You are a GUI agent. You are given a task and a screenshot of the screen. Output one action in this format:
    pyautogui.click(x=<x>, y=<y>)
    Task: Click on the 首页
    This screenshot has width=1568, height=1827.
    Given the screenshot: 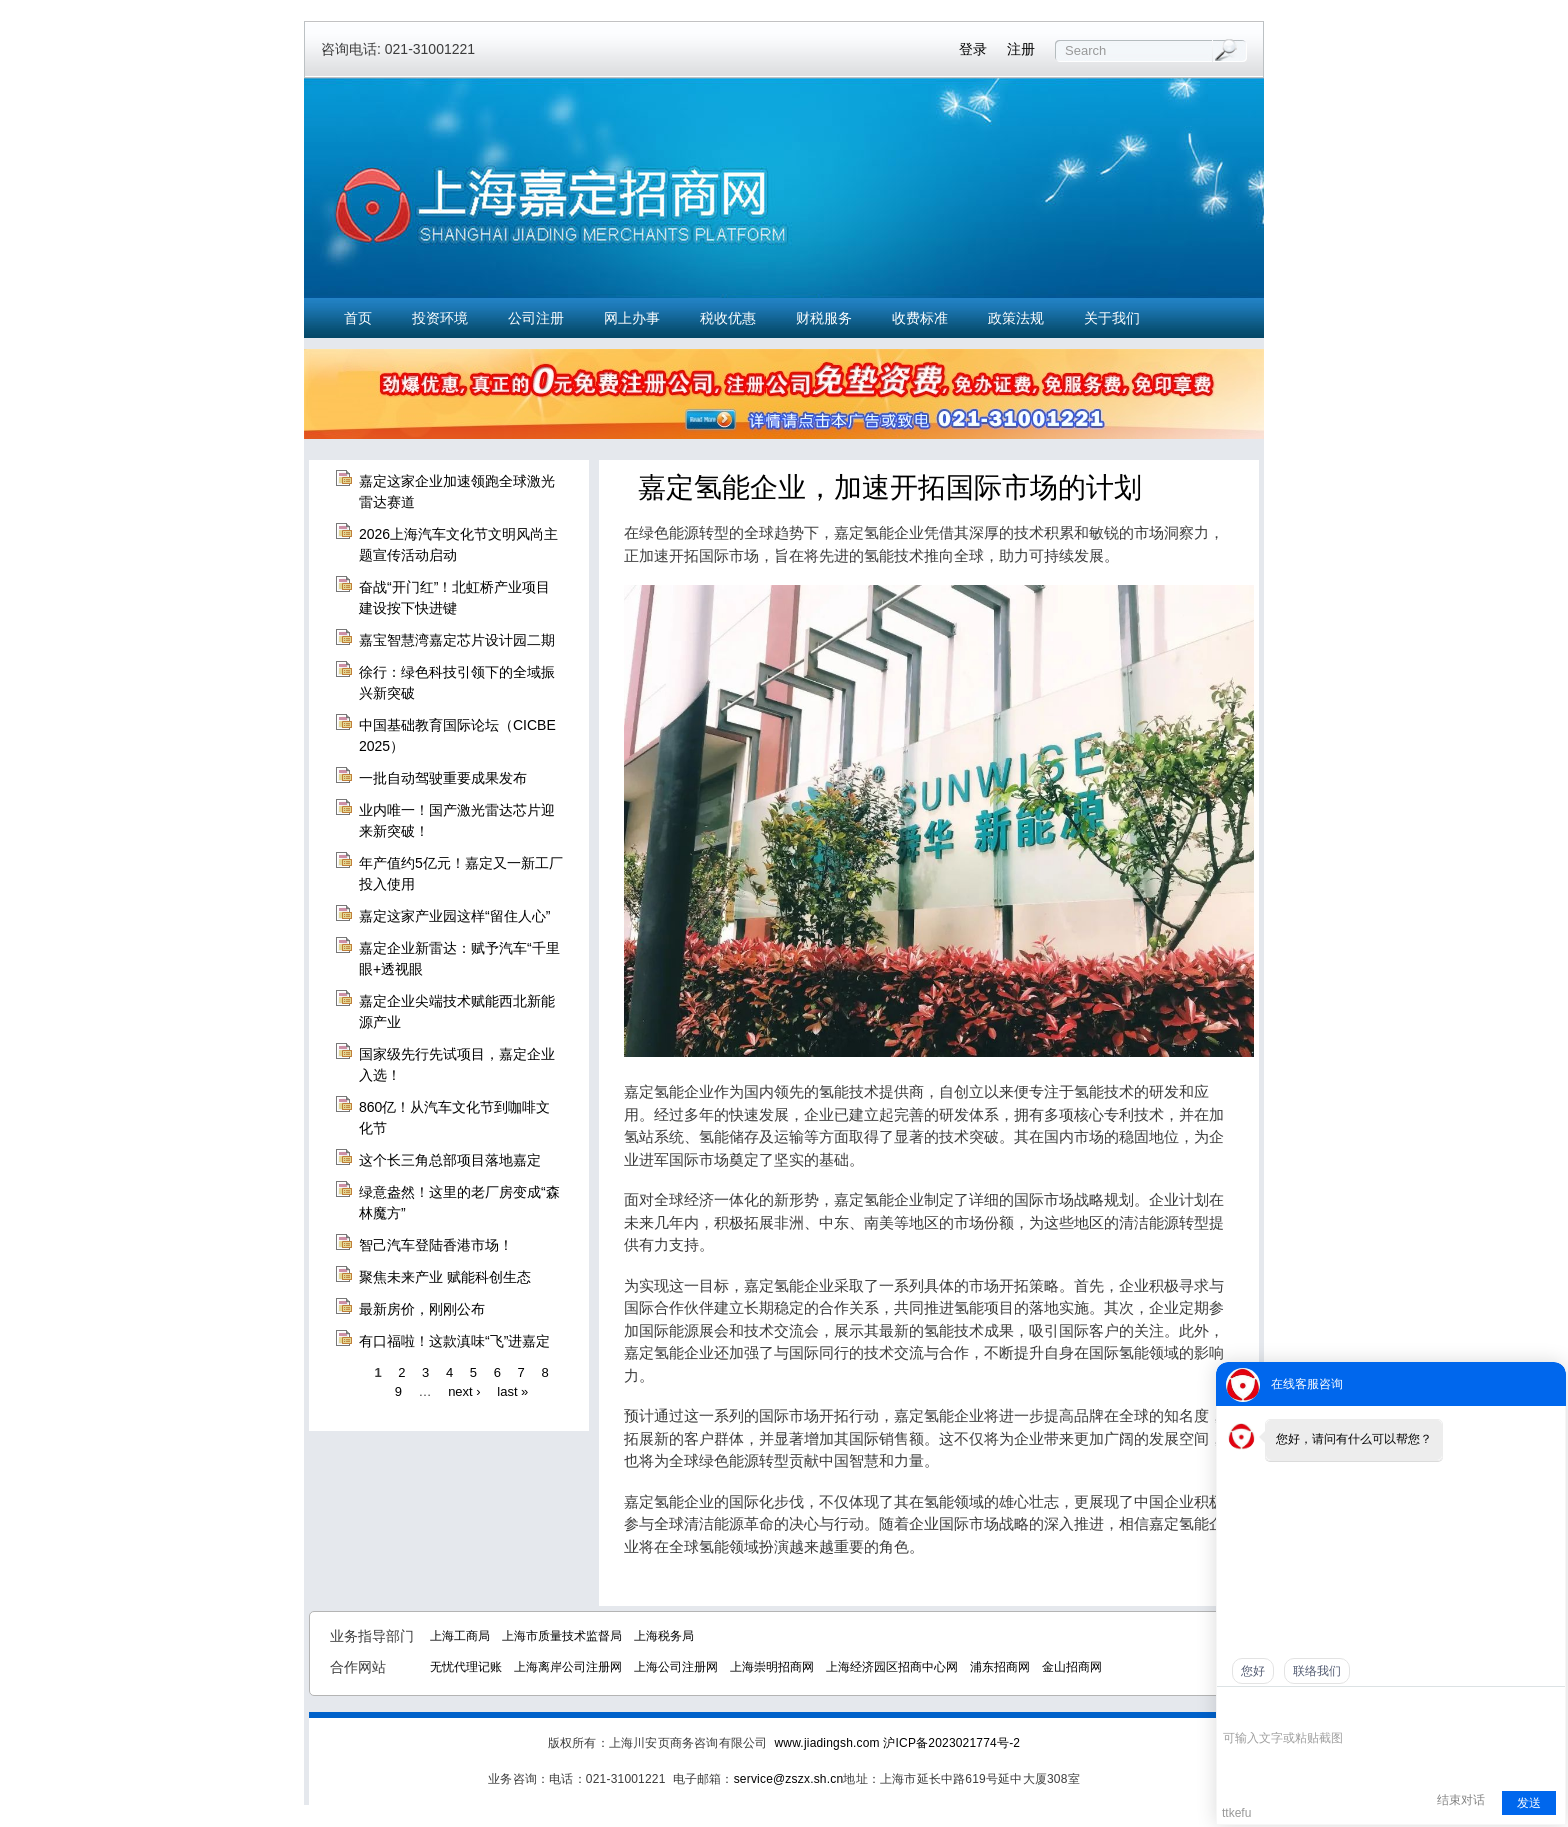 What is the action you would take?
    pyautogui.click(x=358, y=318)
    